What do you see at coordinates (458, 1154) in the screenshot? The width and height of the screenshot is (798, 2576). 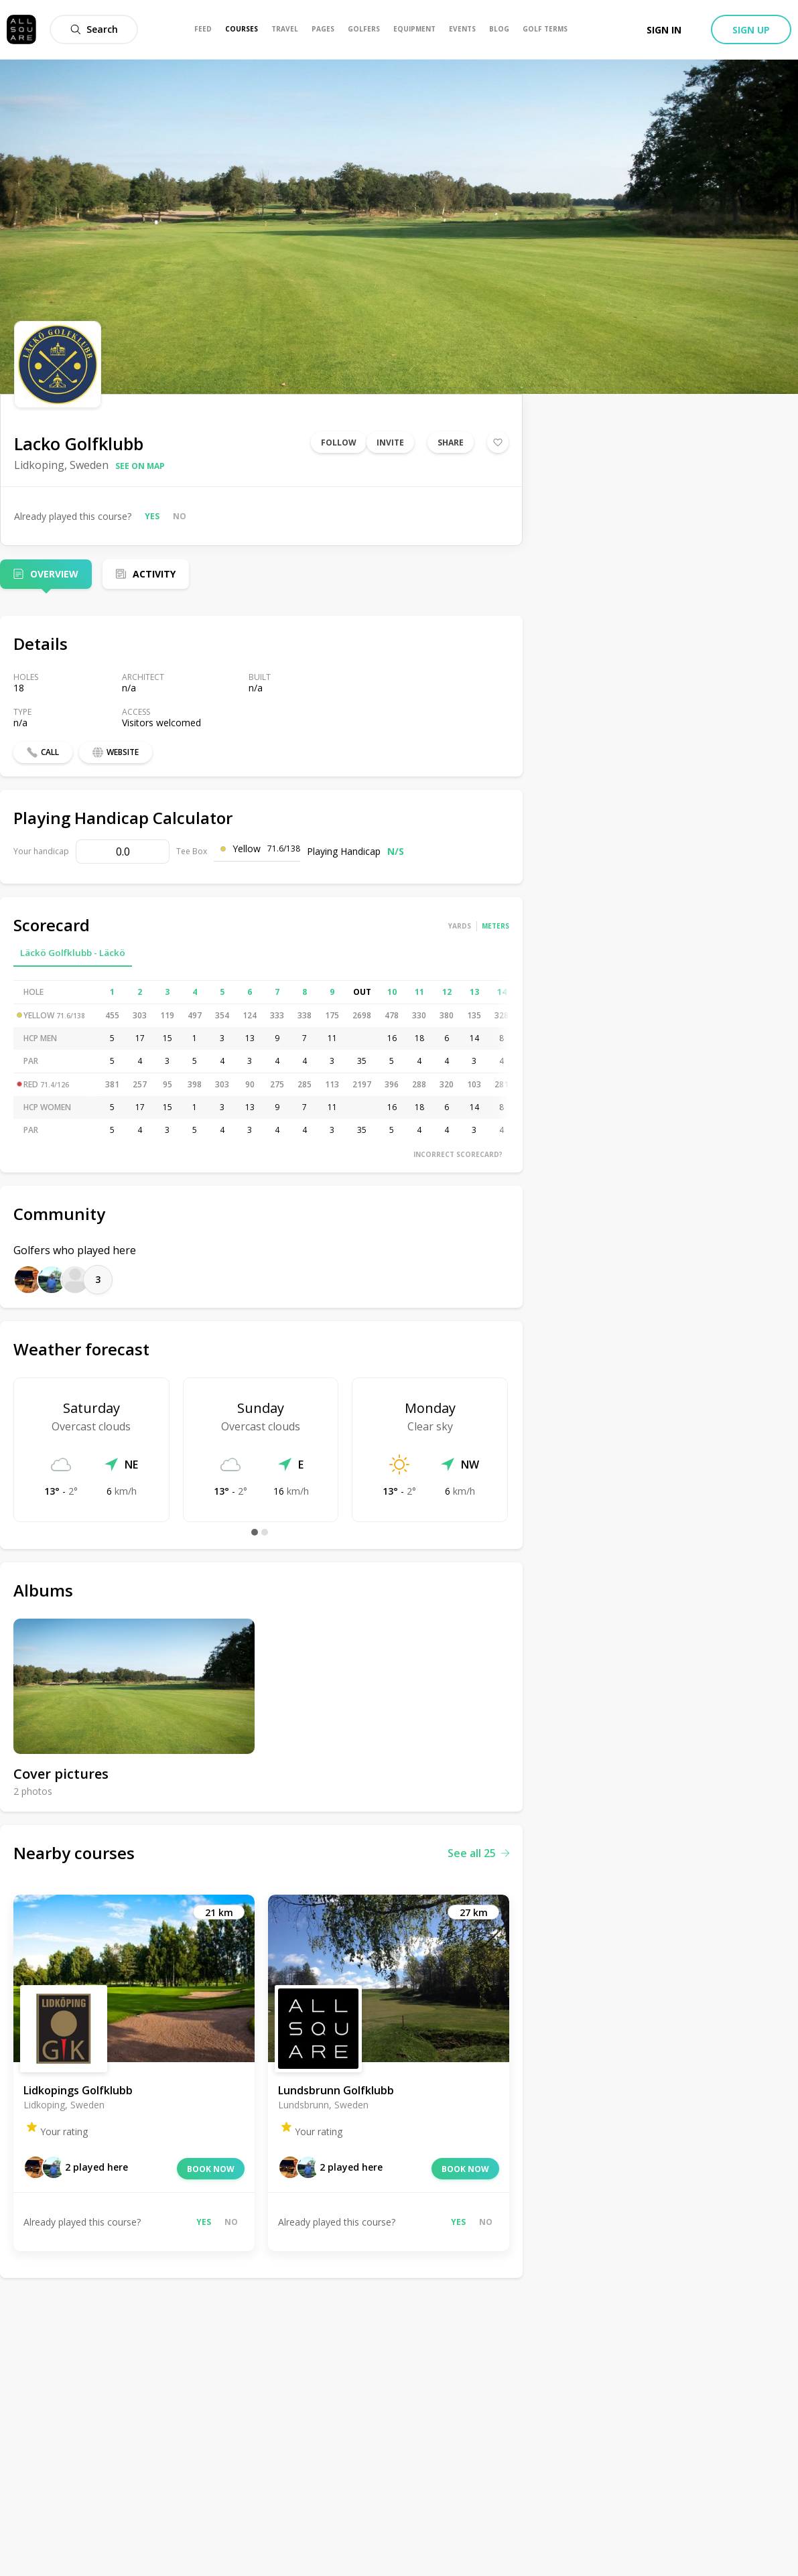 I see `Incorrect scorecard?` at bounding box center [458, 1154].